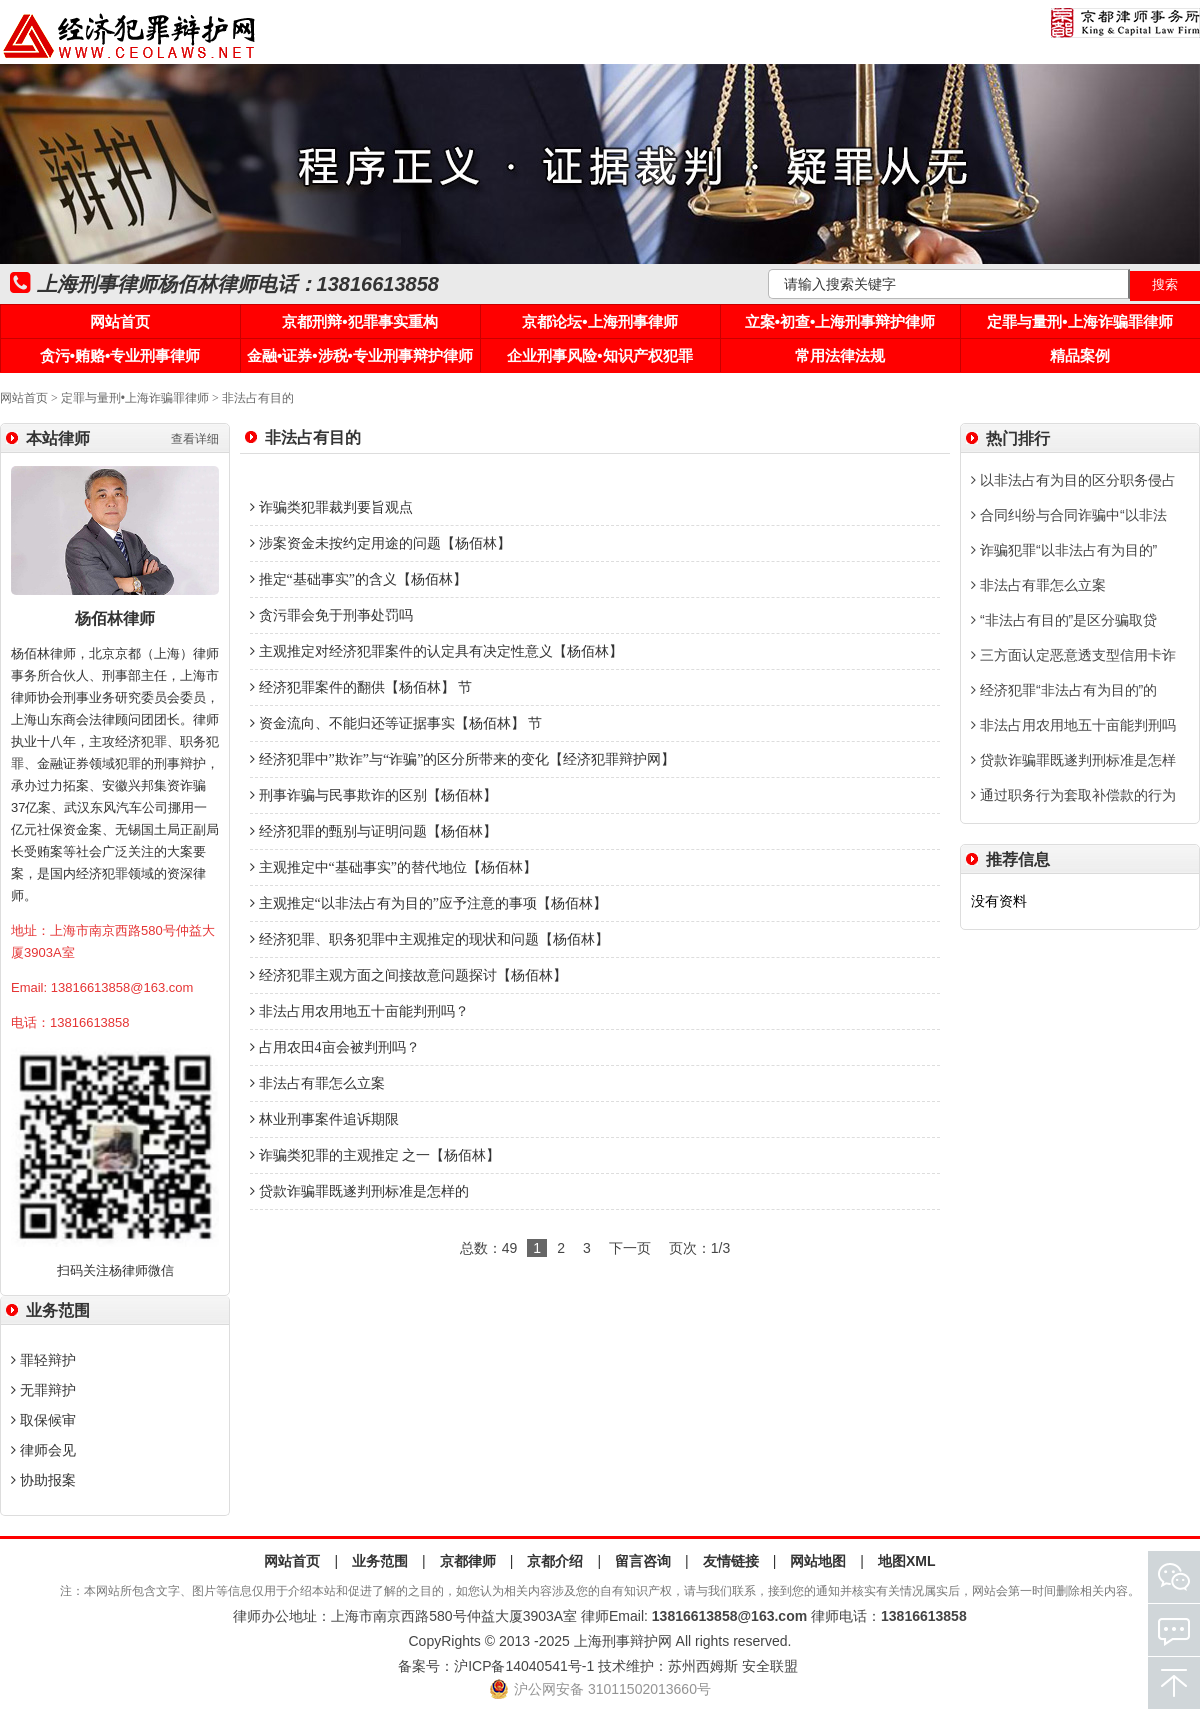  What do you see at coordinates (43, 1450) in the screenshot?
I see `律师会见` at bounding box center [43, 1450].